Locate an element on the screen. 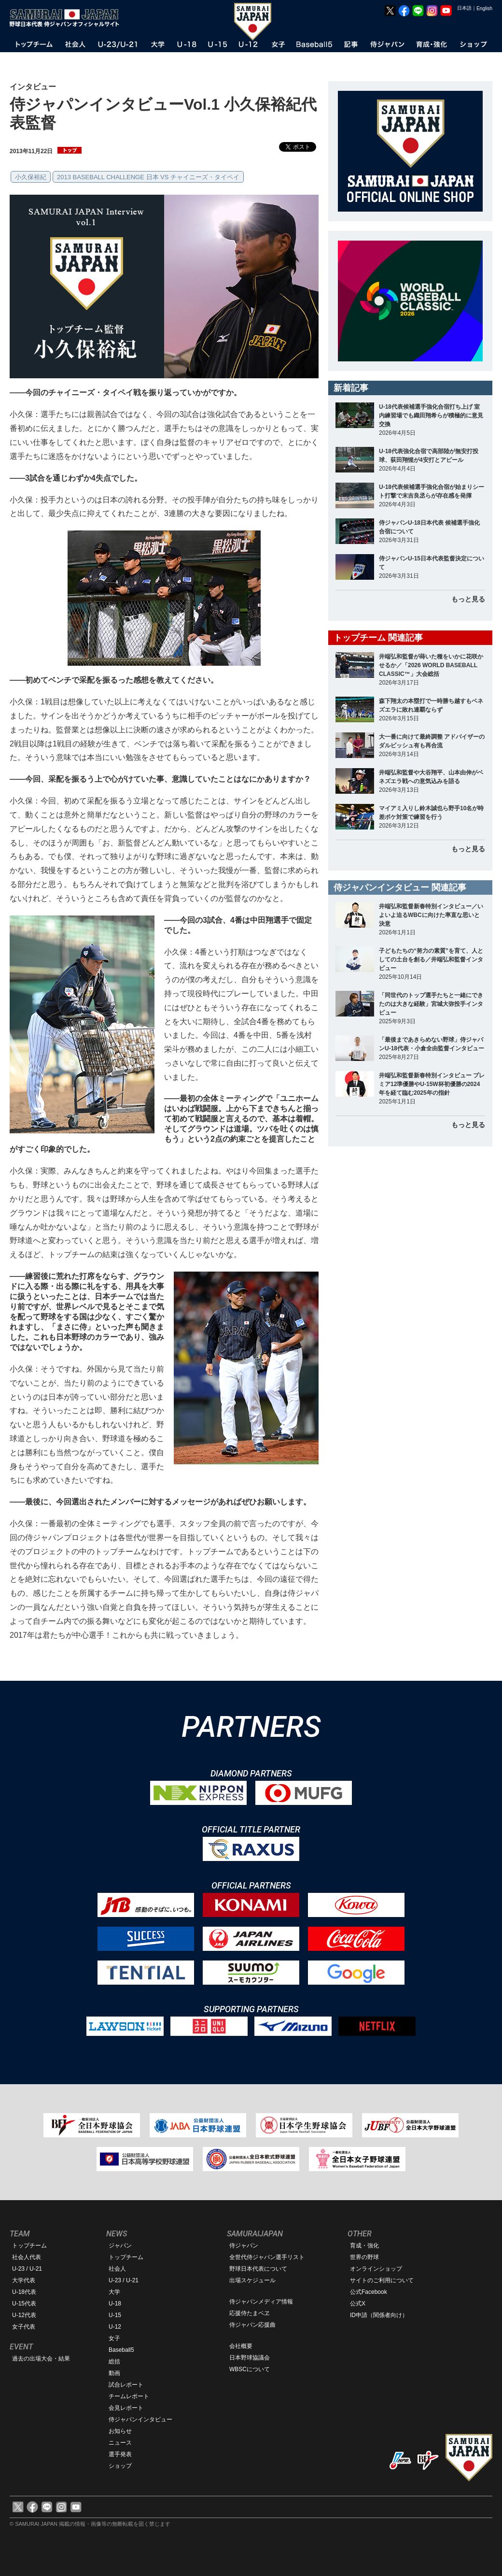  野球日本代表について is located at coordinates (258, 2268).